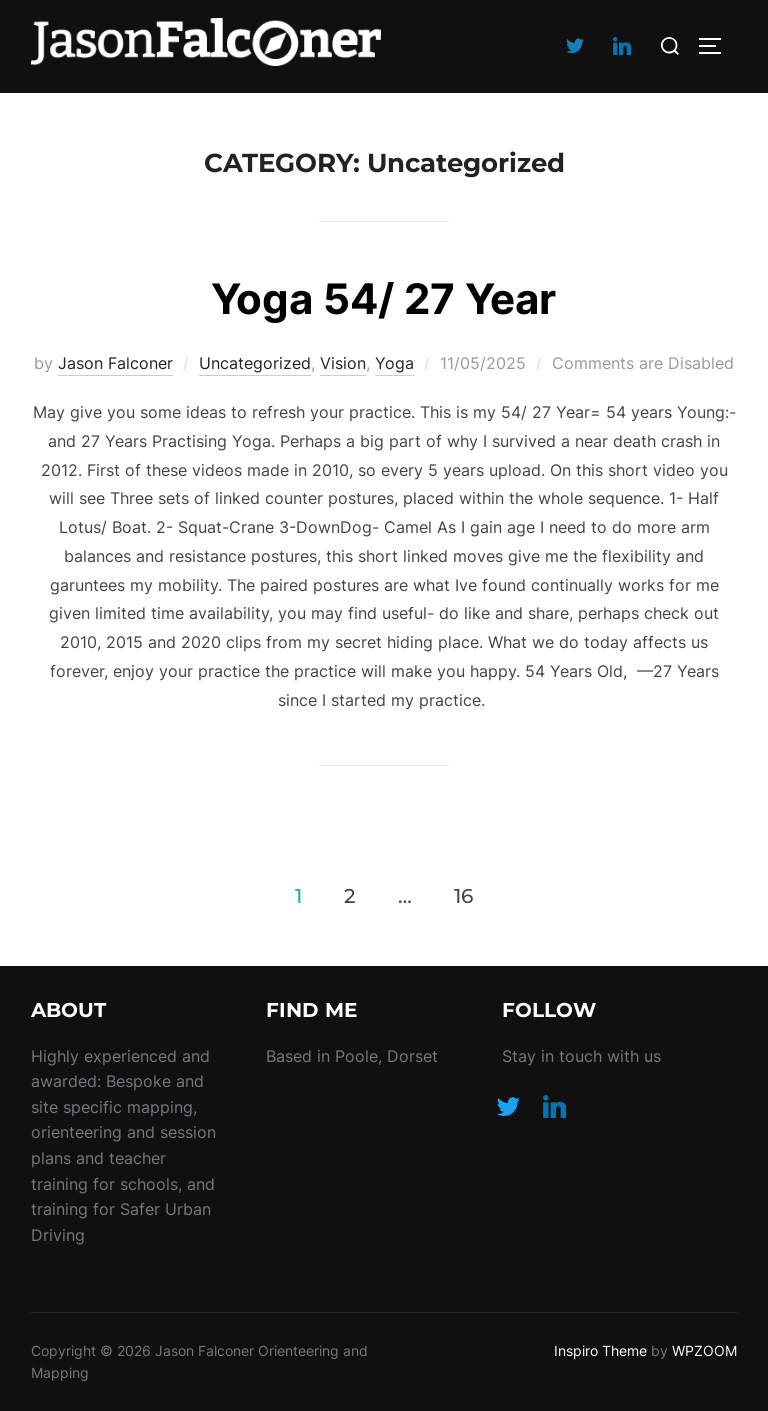 The height and width of the screenshot is (1411, 768). I want to click on Yoga, so click(394, 363).